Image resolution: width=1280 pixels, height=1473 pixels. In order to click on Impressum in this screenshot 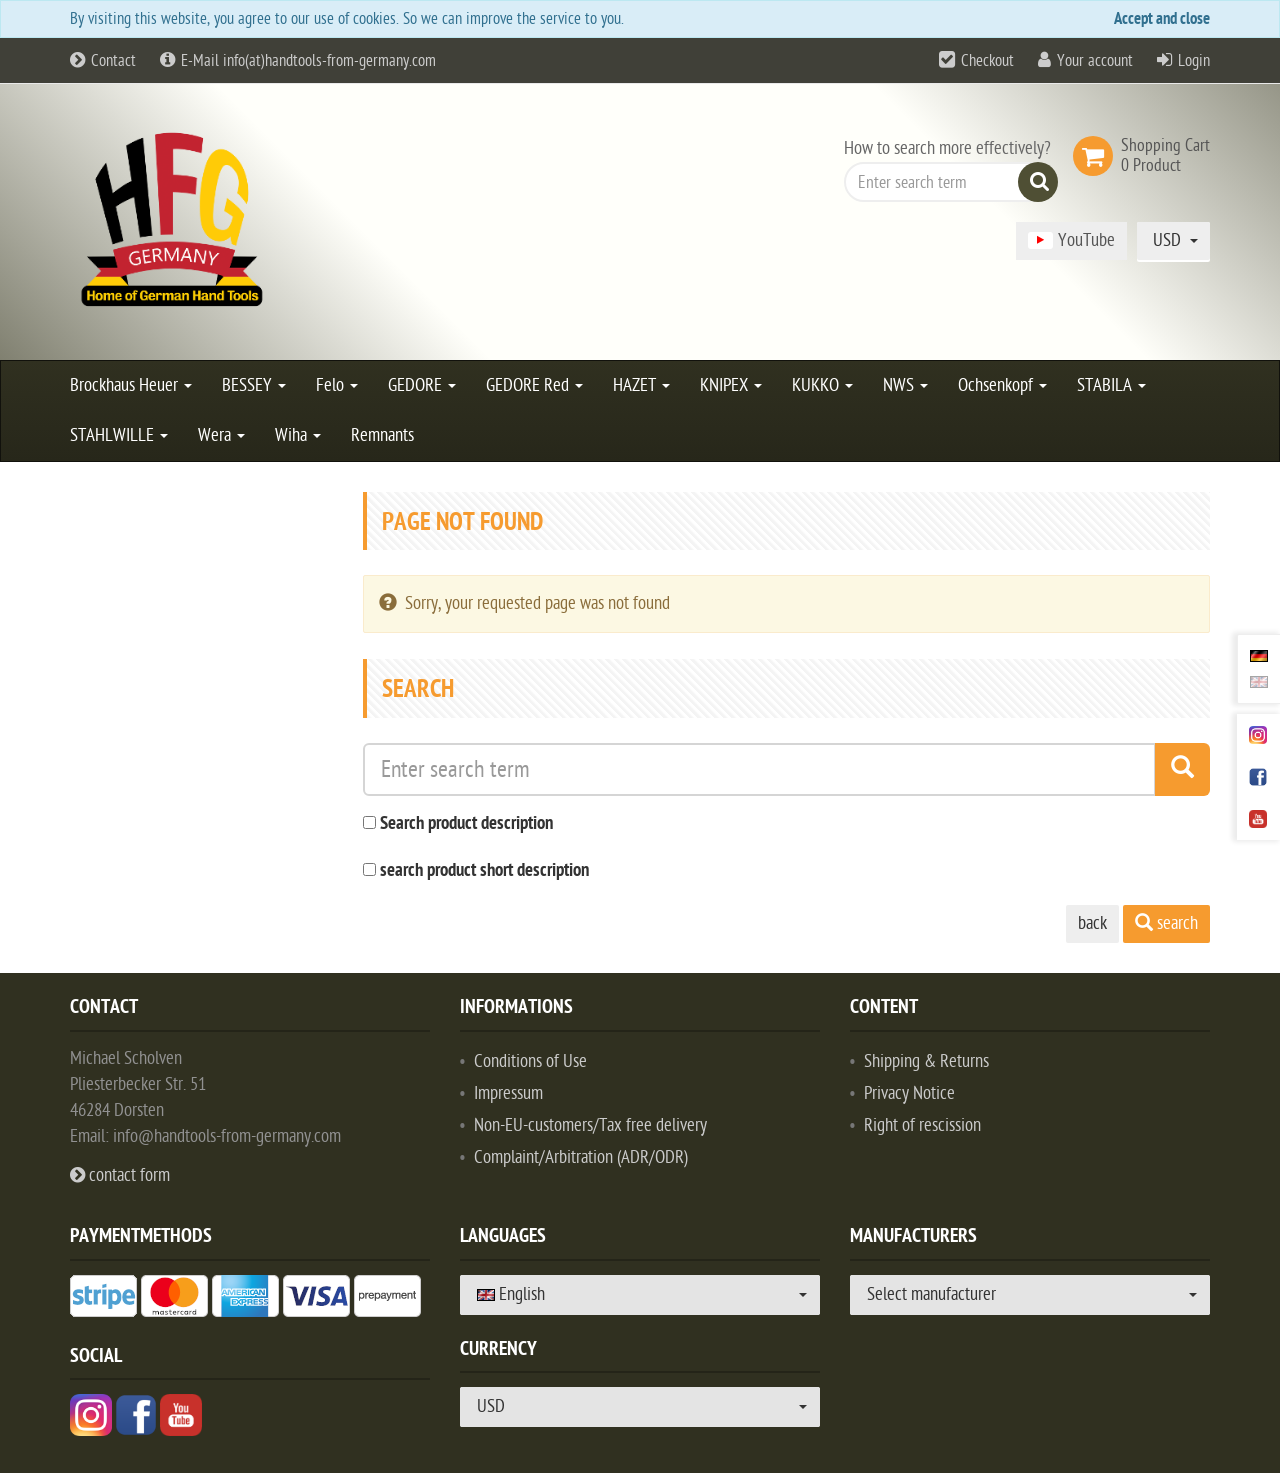, I will do `click(508, 1093)`.